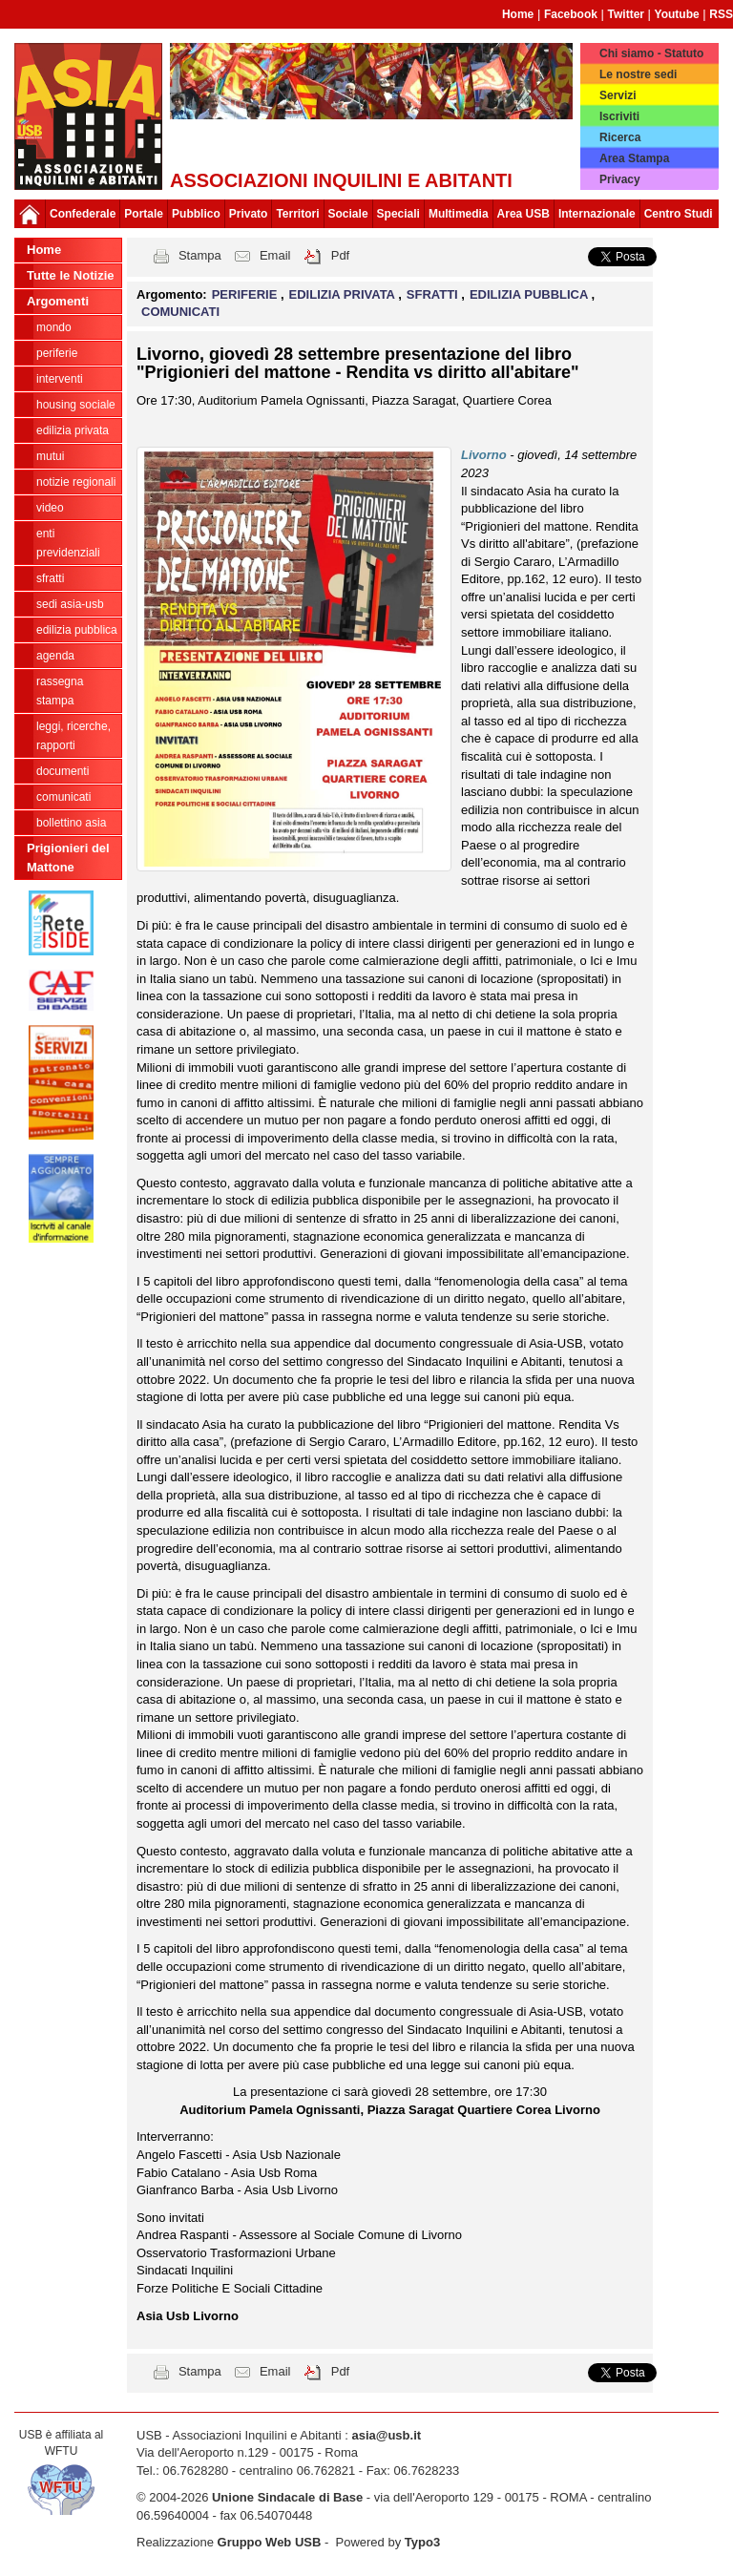 Image resolution: width=733 pixels, height=2576 pixels. I want to click on Gruppo Web USB, so click(270, 2542).